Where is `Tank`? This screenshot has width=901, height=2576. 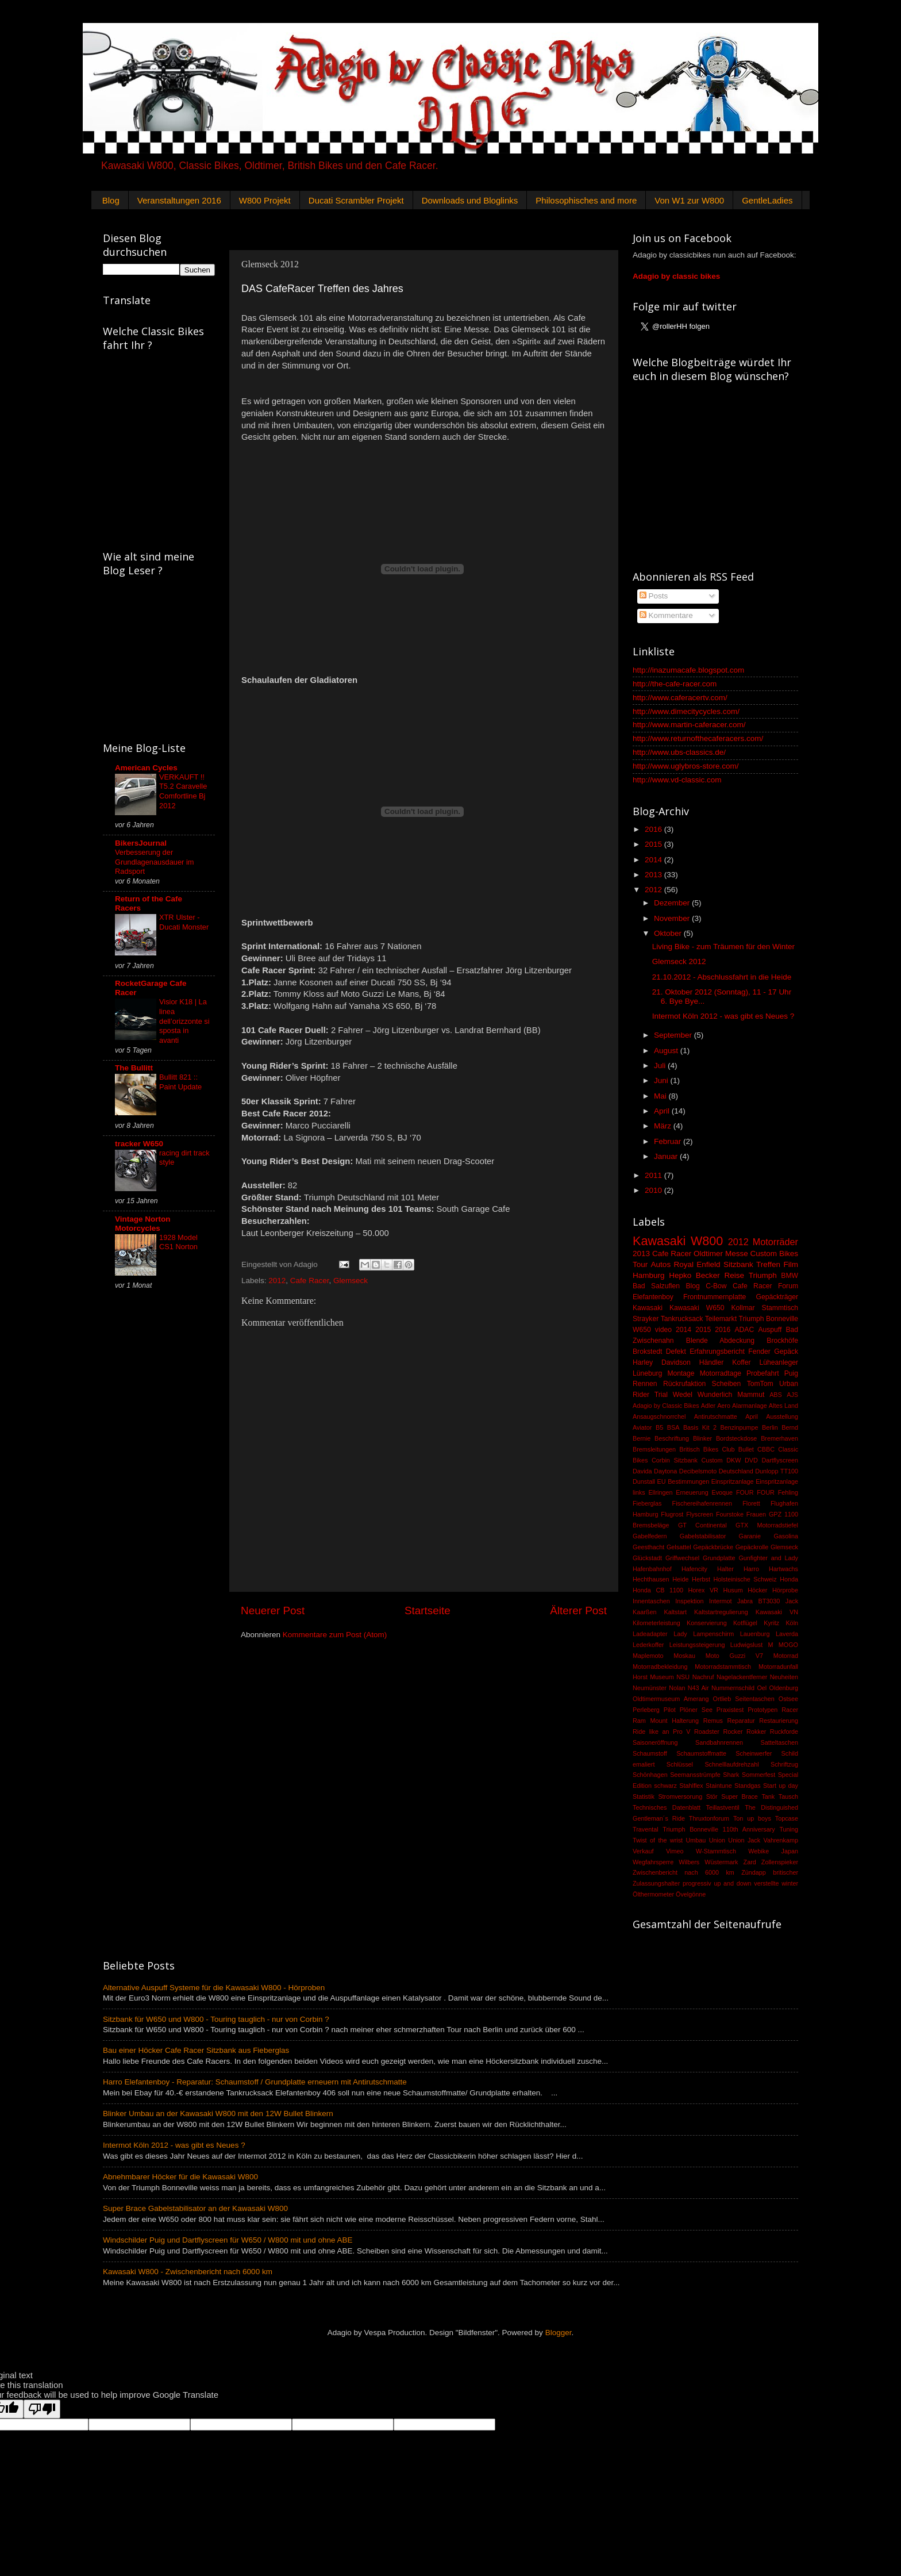
Tank is located at coordinates (768, 1796).